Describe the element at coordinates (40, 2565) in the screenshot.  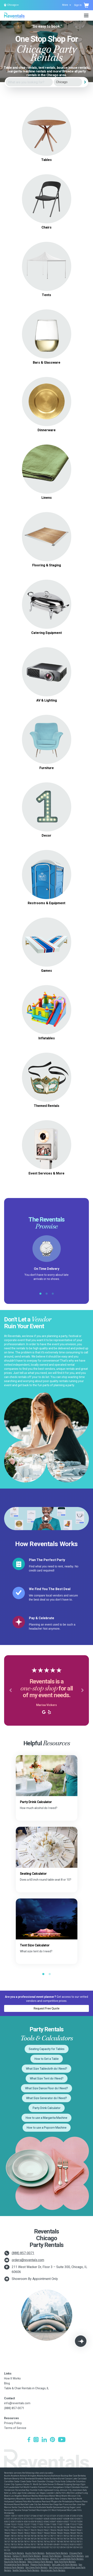
I see `Phoenix Party Rentals` at that location.